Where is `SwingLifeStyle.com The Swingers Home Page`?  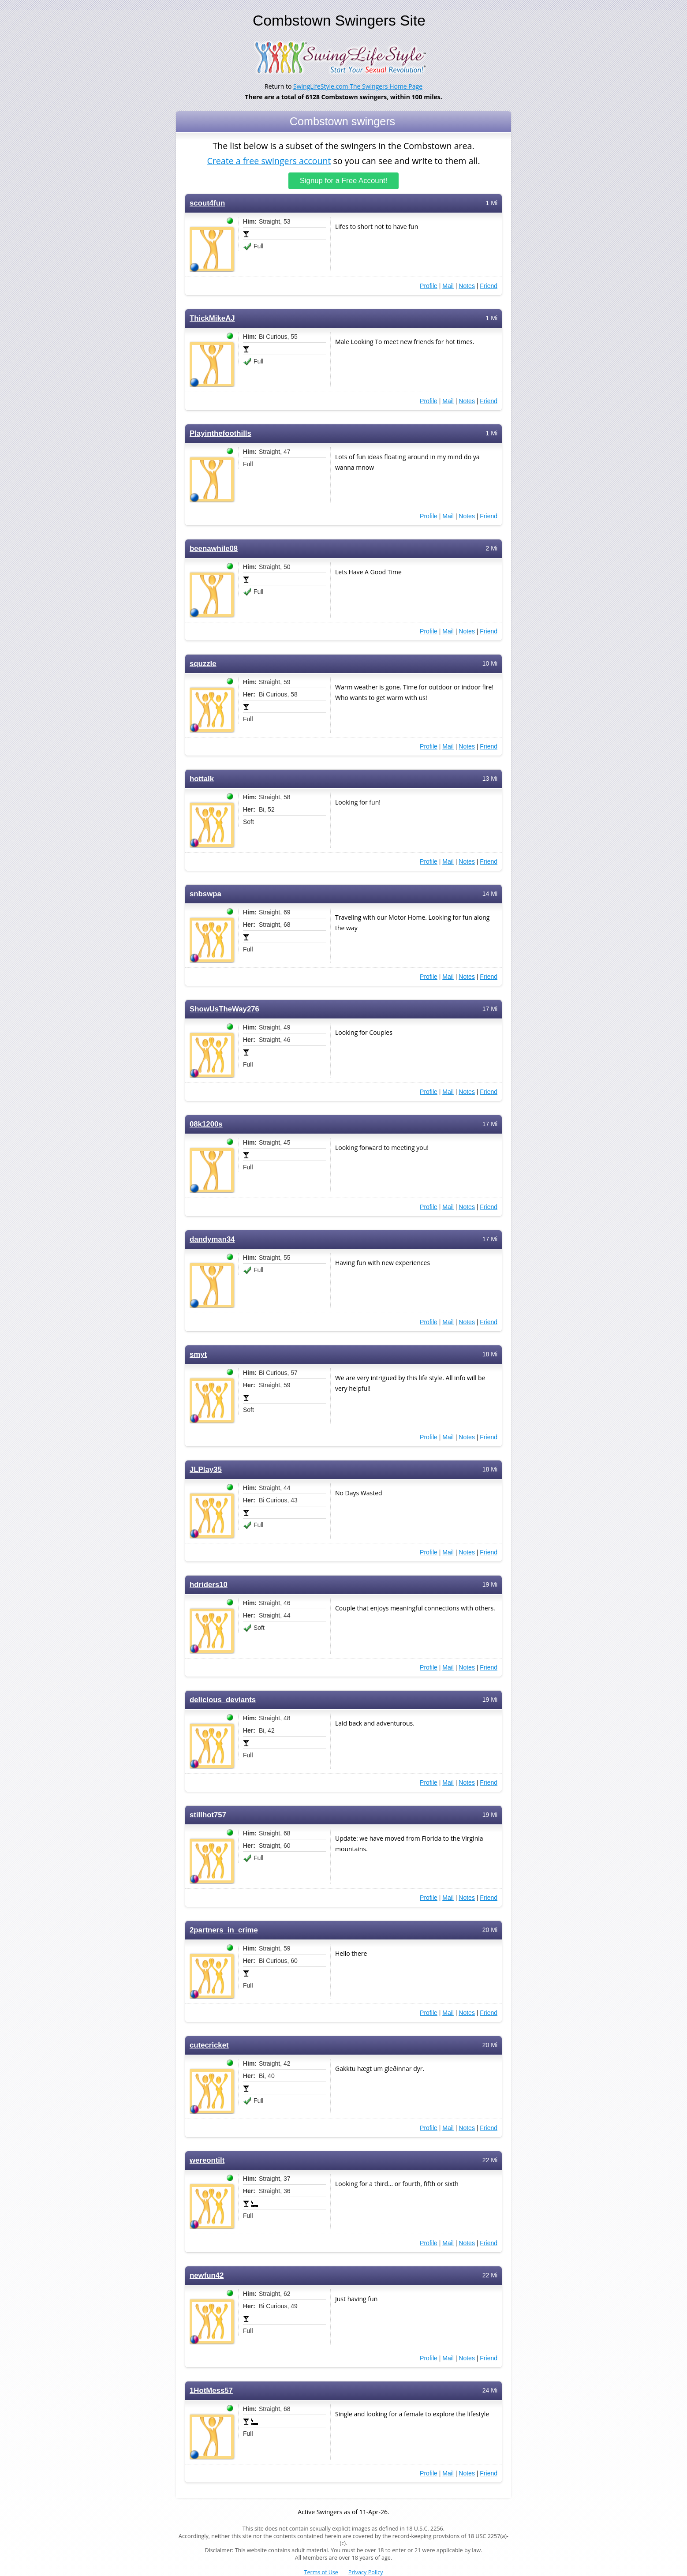 SwingLifeStyle.com The Swingers Home Page is located at coordinates (357, 86).